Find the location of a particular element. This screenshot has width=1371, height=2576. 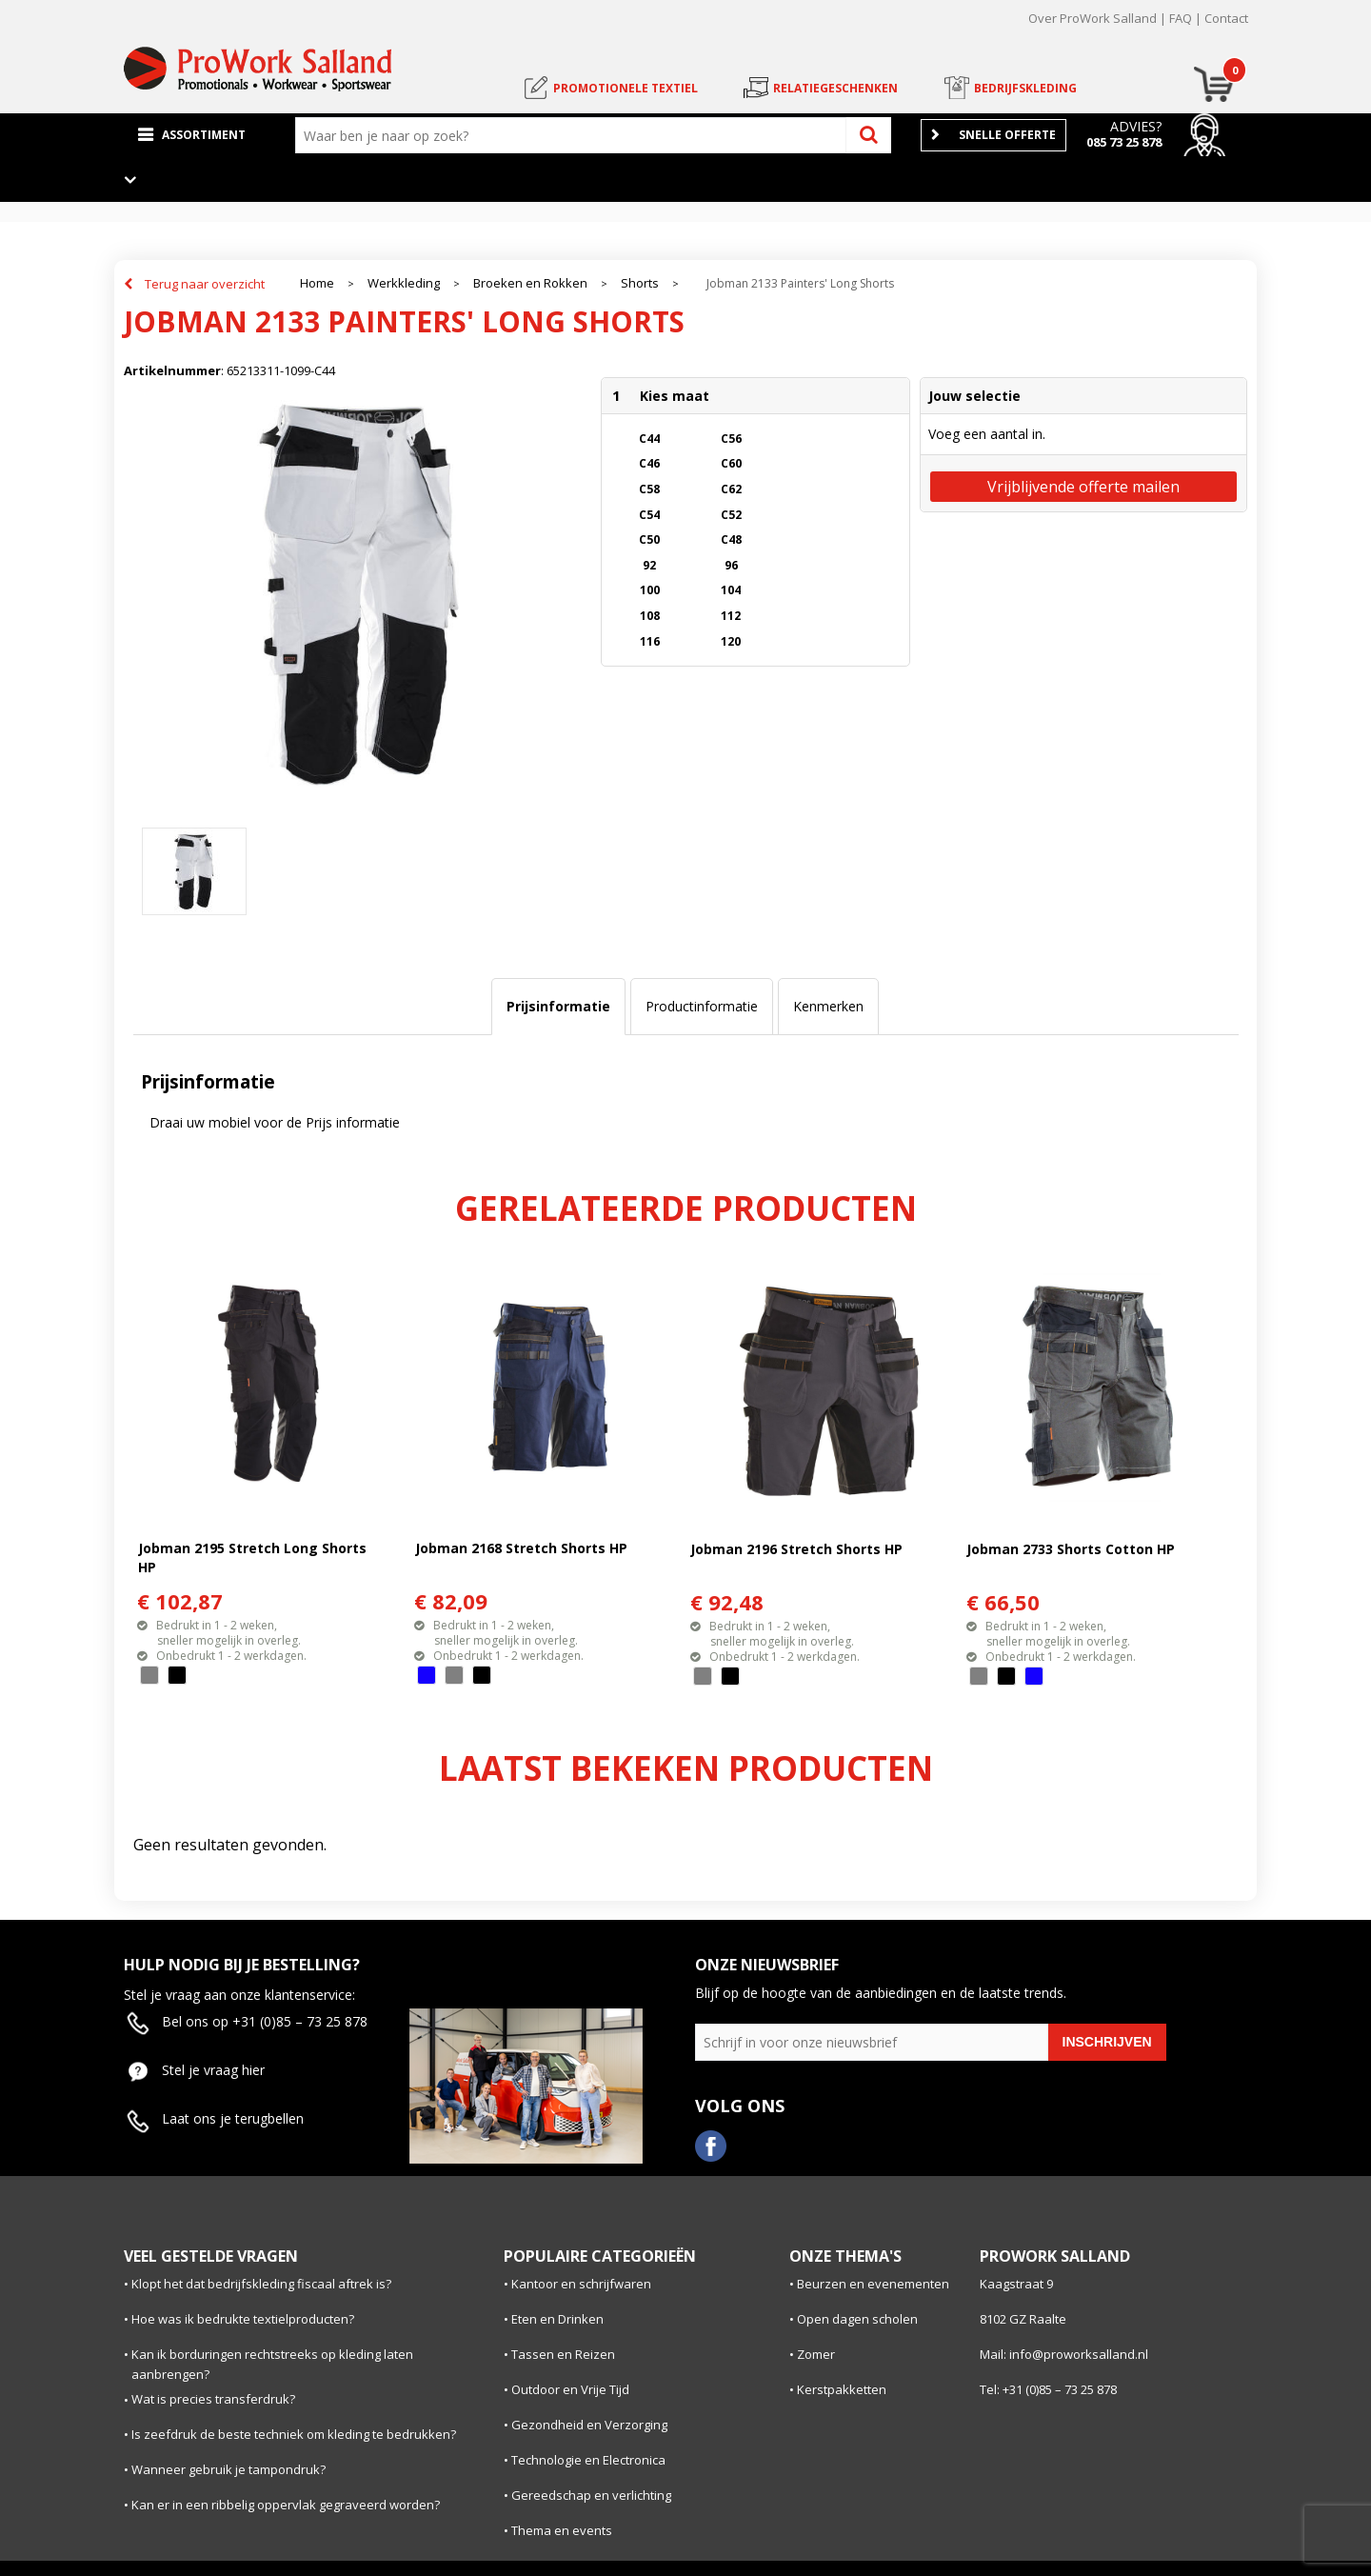

Is zeefdruk de beste techniek om kleding te bedrukken? is located at coordinates (293, 2434).